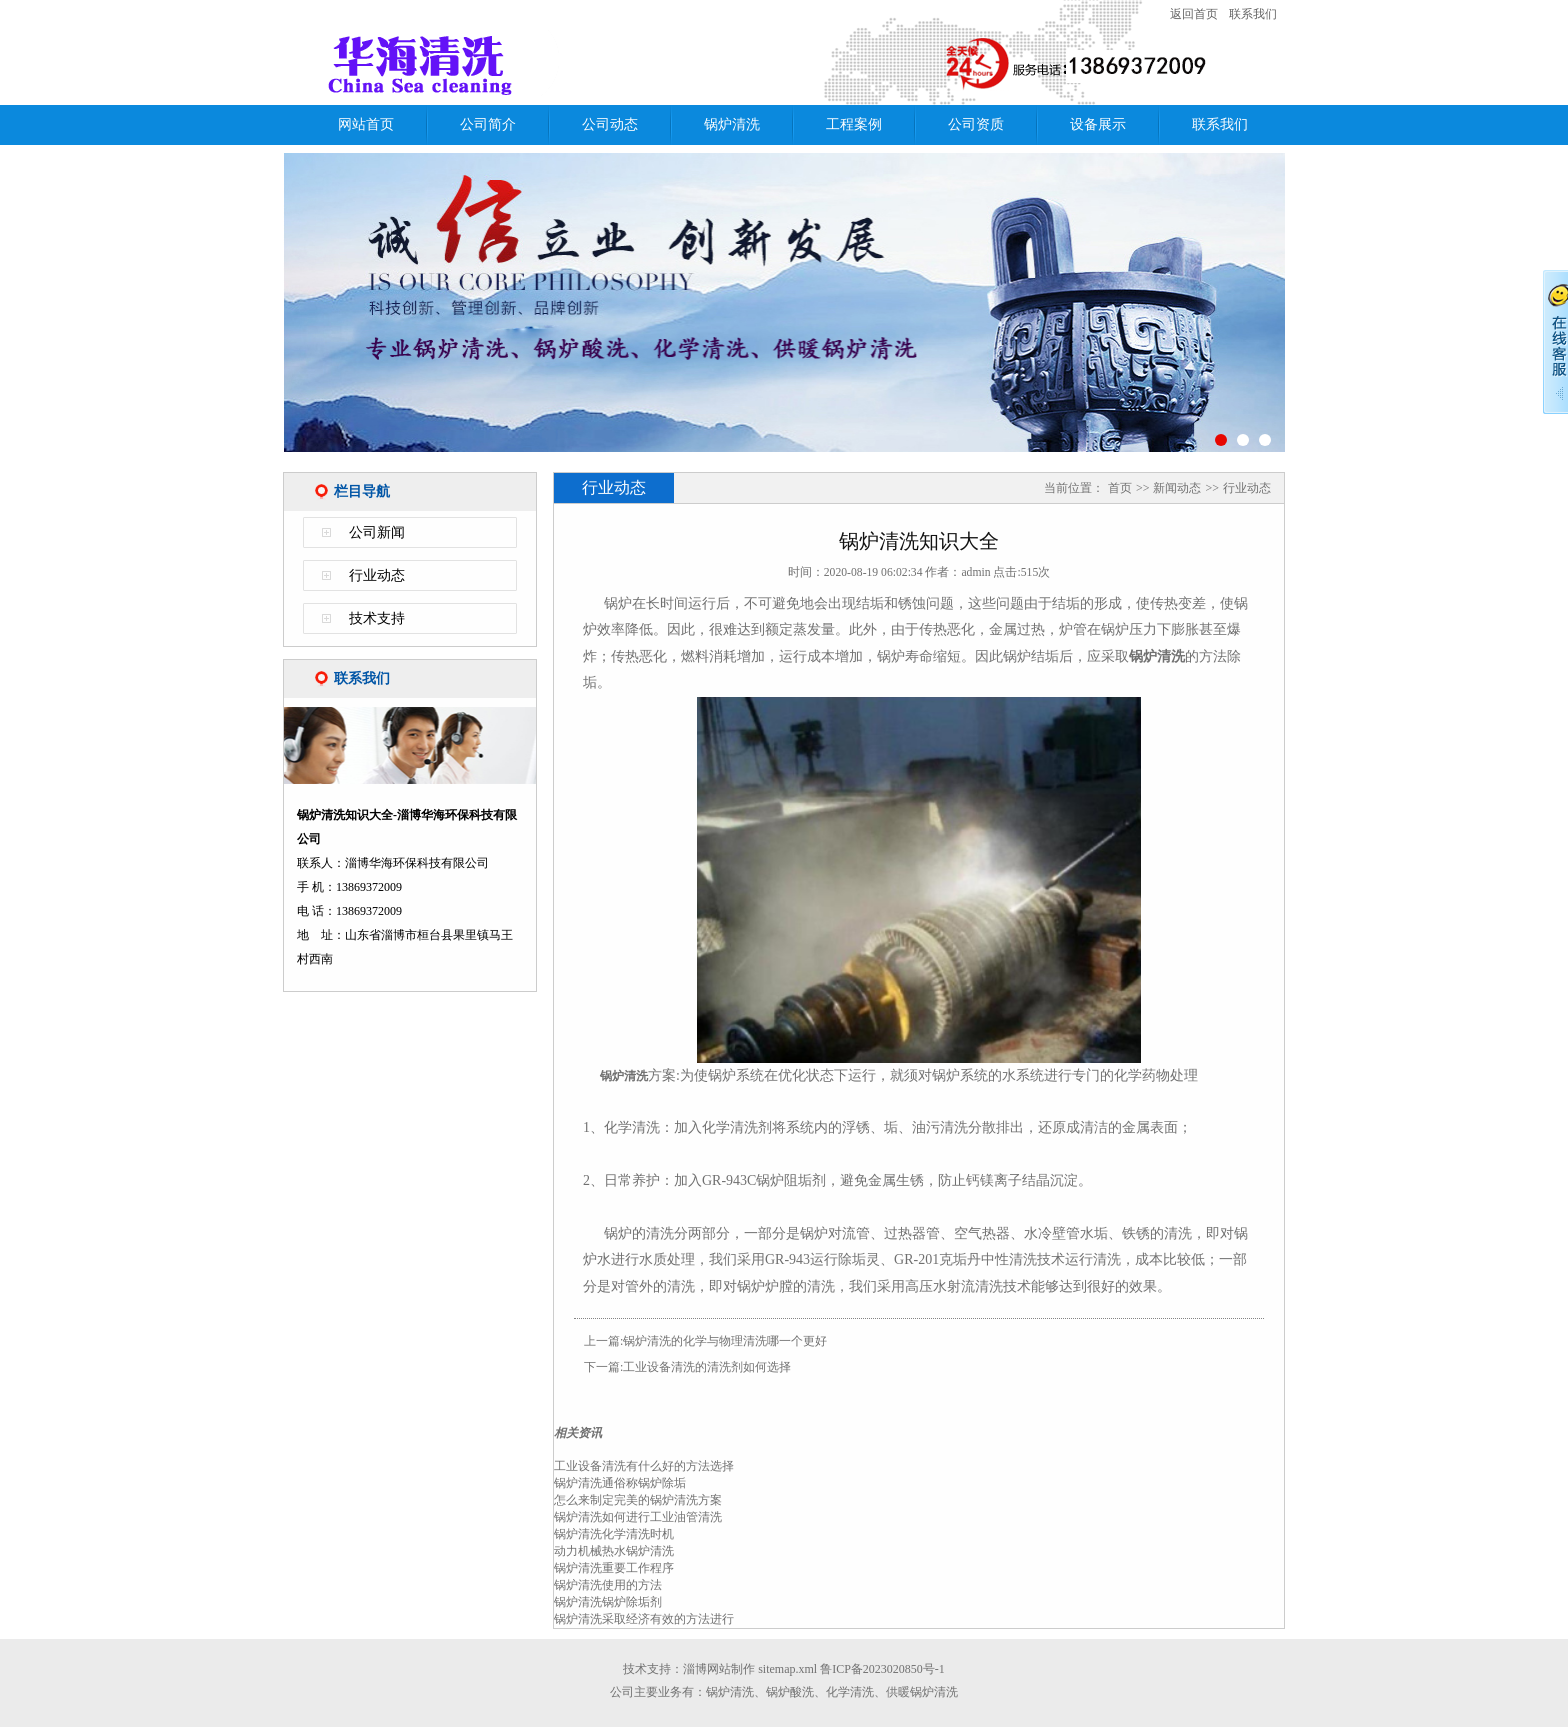 This screenshot has height=1727, width=1568. What do you see at coordinates (1315, 313) in the screenshot?
I see `Next` at bounding box center [1315, 313].